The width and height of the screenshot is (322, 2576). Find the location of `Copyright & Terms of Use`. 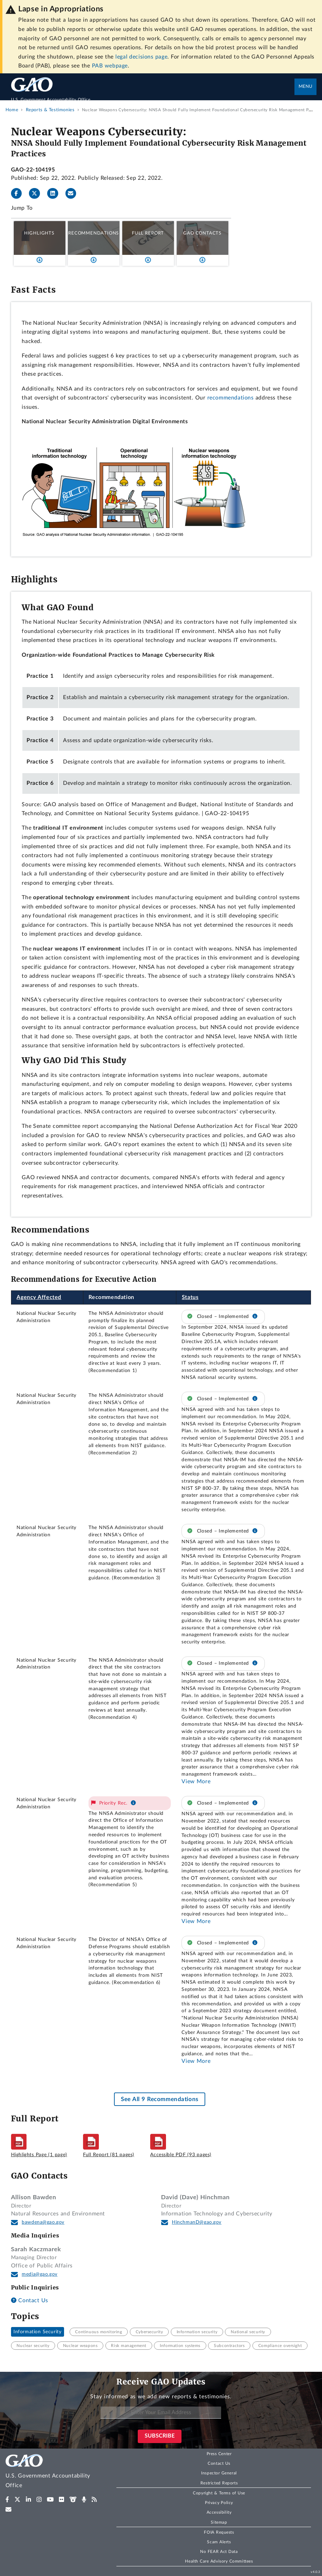

Copyright & Terms of Use is located at coordinates (219, 2493).